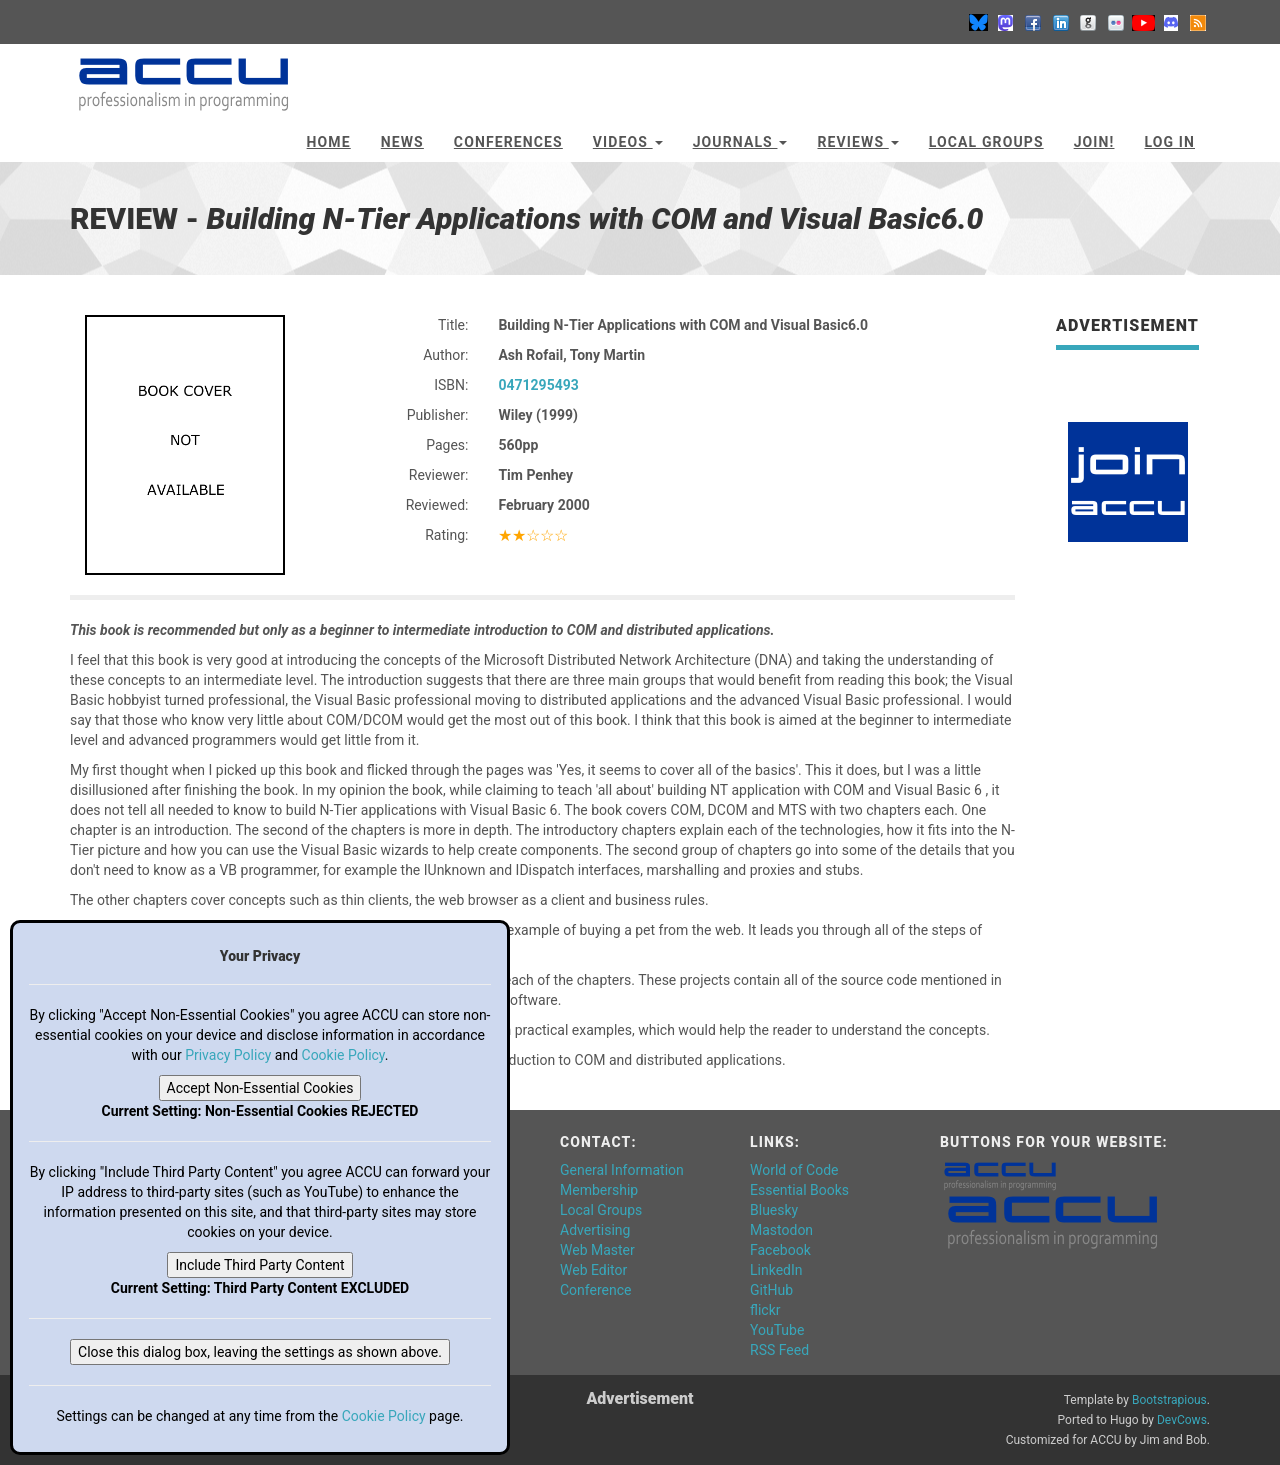 The width and height of the screenshot is (1280, 1465). What do you see at coordinates (599, 1190) in the screenshot?
I see `Membership` at bounding box center [599, 1190].